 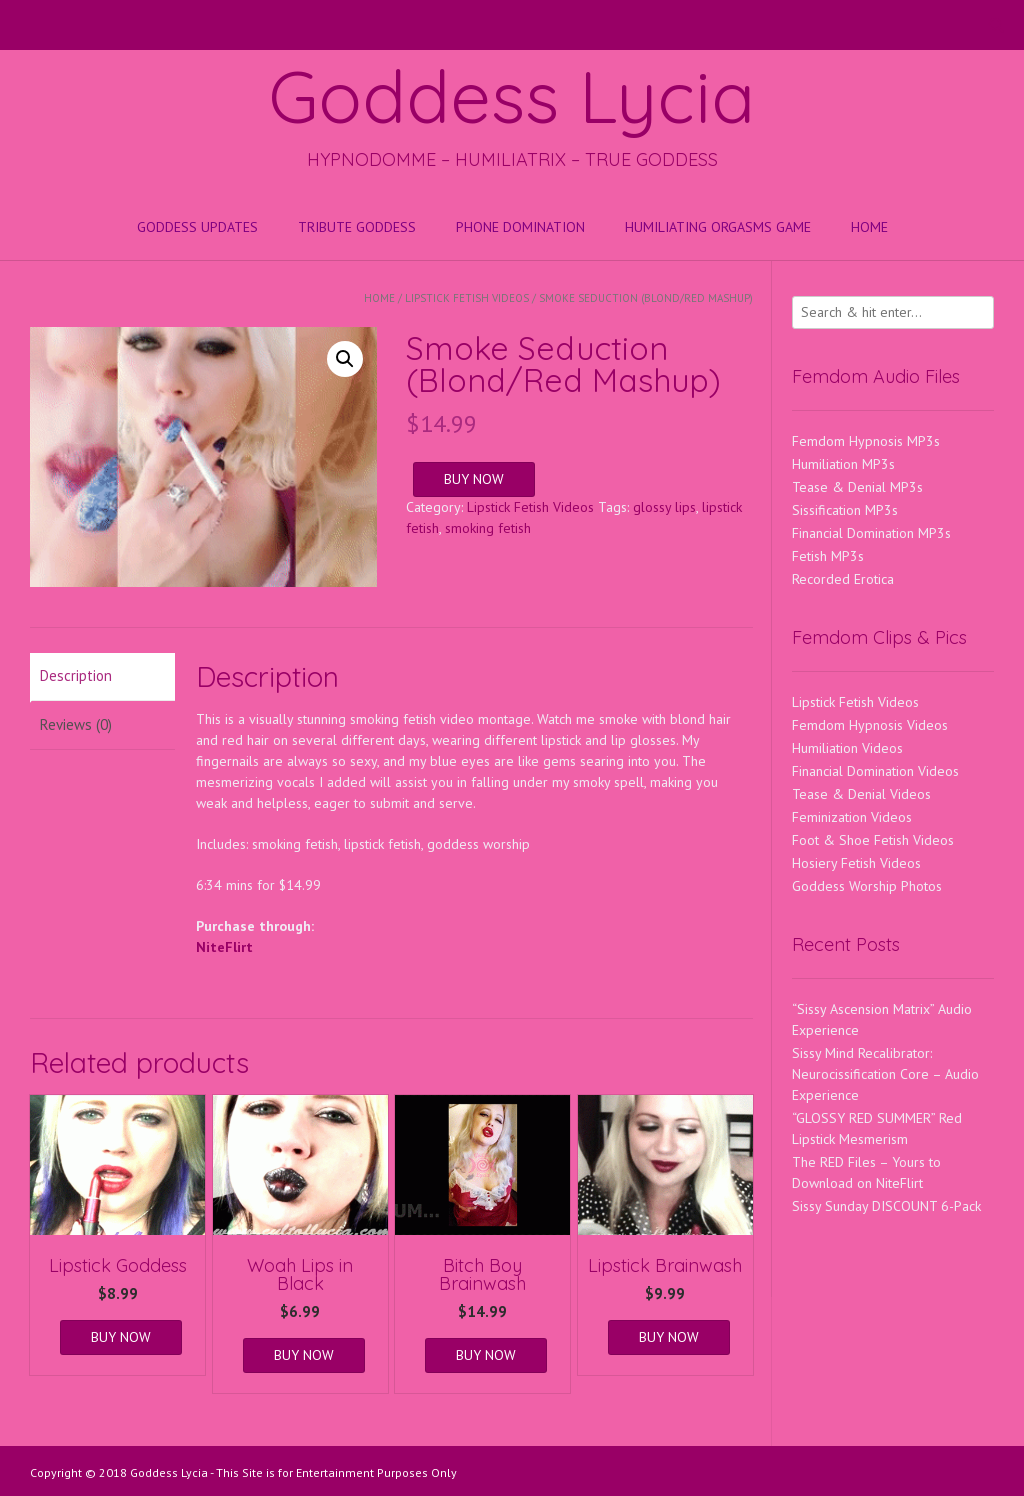 What do you see at coordinates (512, 96) in the screenshot?
I see `Goddess Lycia` at bounding box center [512, 96].